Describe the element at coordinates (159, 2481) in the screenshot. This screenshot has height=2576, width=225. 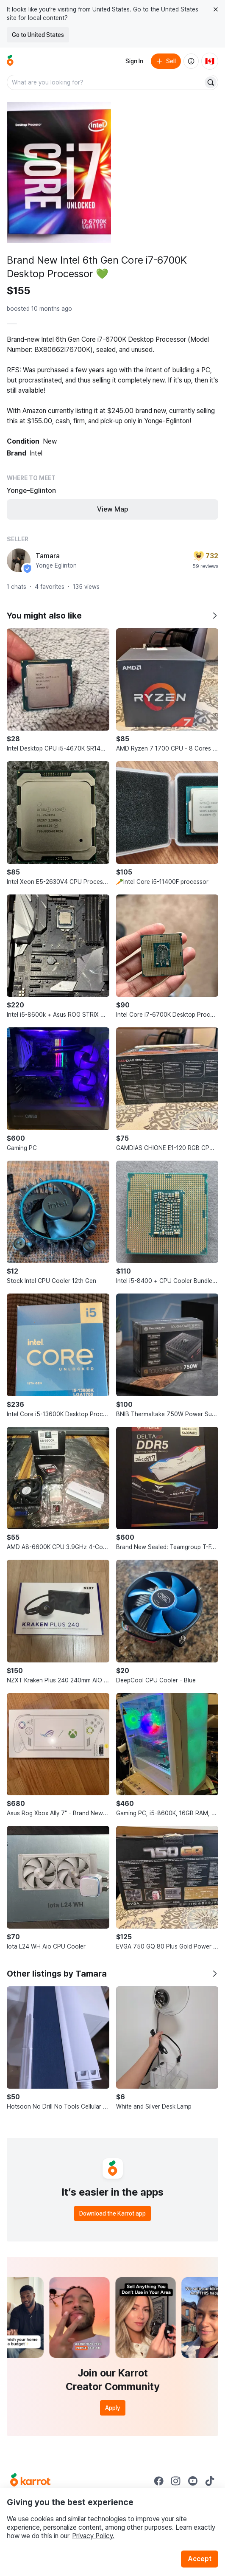
I see `[Go to Karrot facebook]` at that location.